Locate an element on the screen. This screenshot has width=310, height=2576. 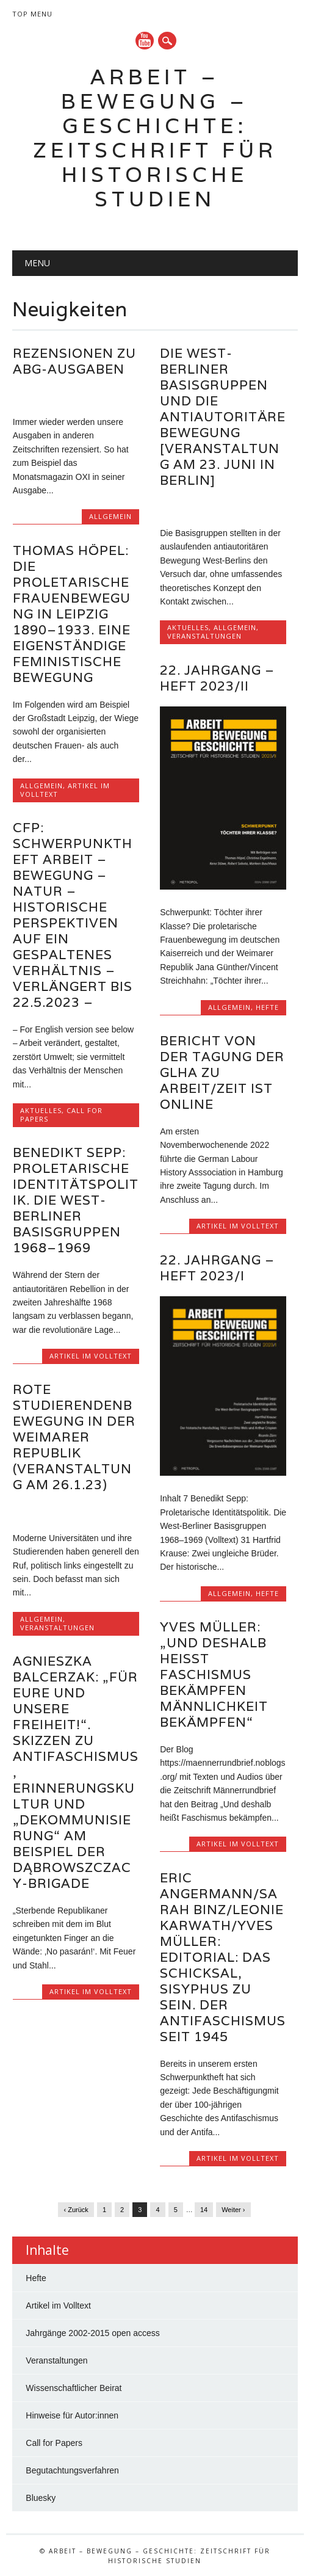
Aktuelles is located at coordinates (188, 627).